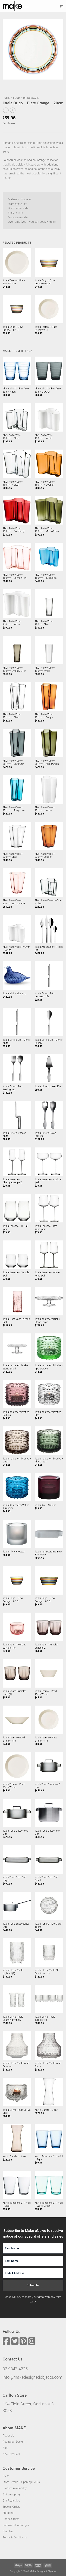 This screenshot has width=66, height=2576. I want to click on [Iittala Kastehelmi Cake Stand Small], so click(17, 1347).